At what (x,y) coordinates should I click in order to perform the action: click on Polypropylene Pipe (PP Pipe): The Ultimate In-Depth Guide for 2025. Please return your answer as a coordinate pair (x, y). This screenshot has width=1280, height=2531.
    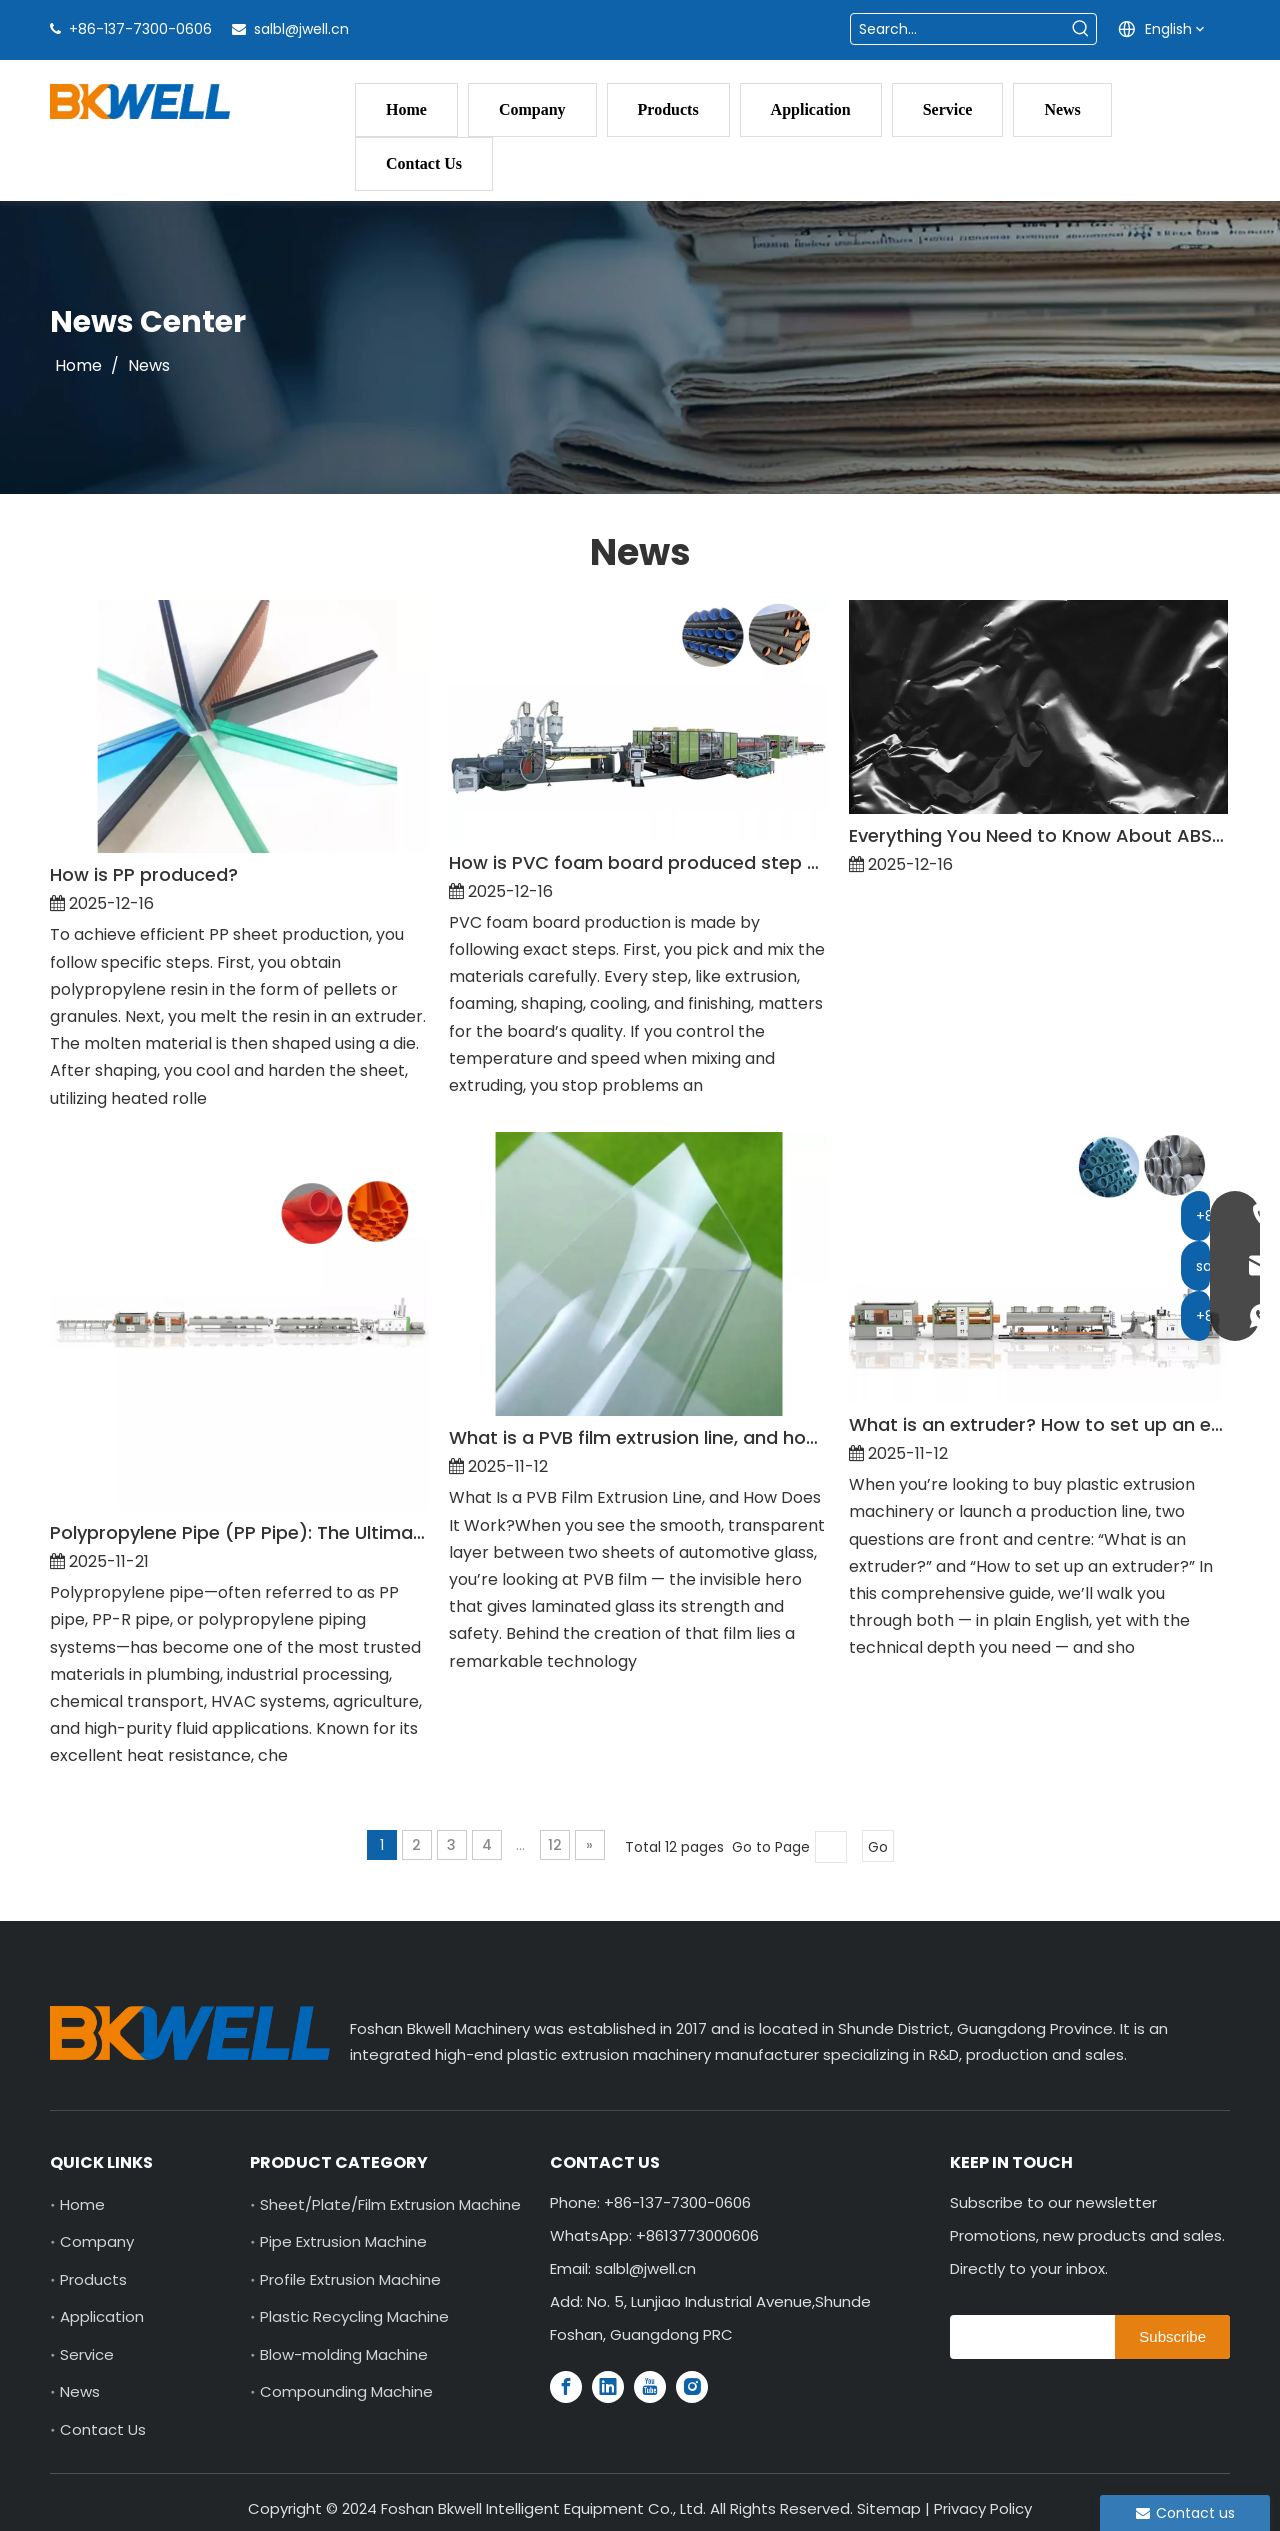
    Looking at the image, I should click on (239, 1532).